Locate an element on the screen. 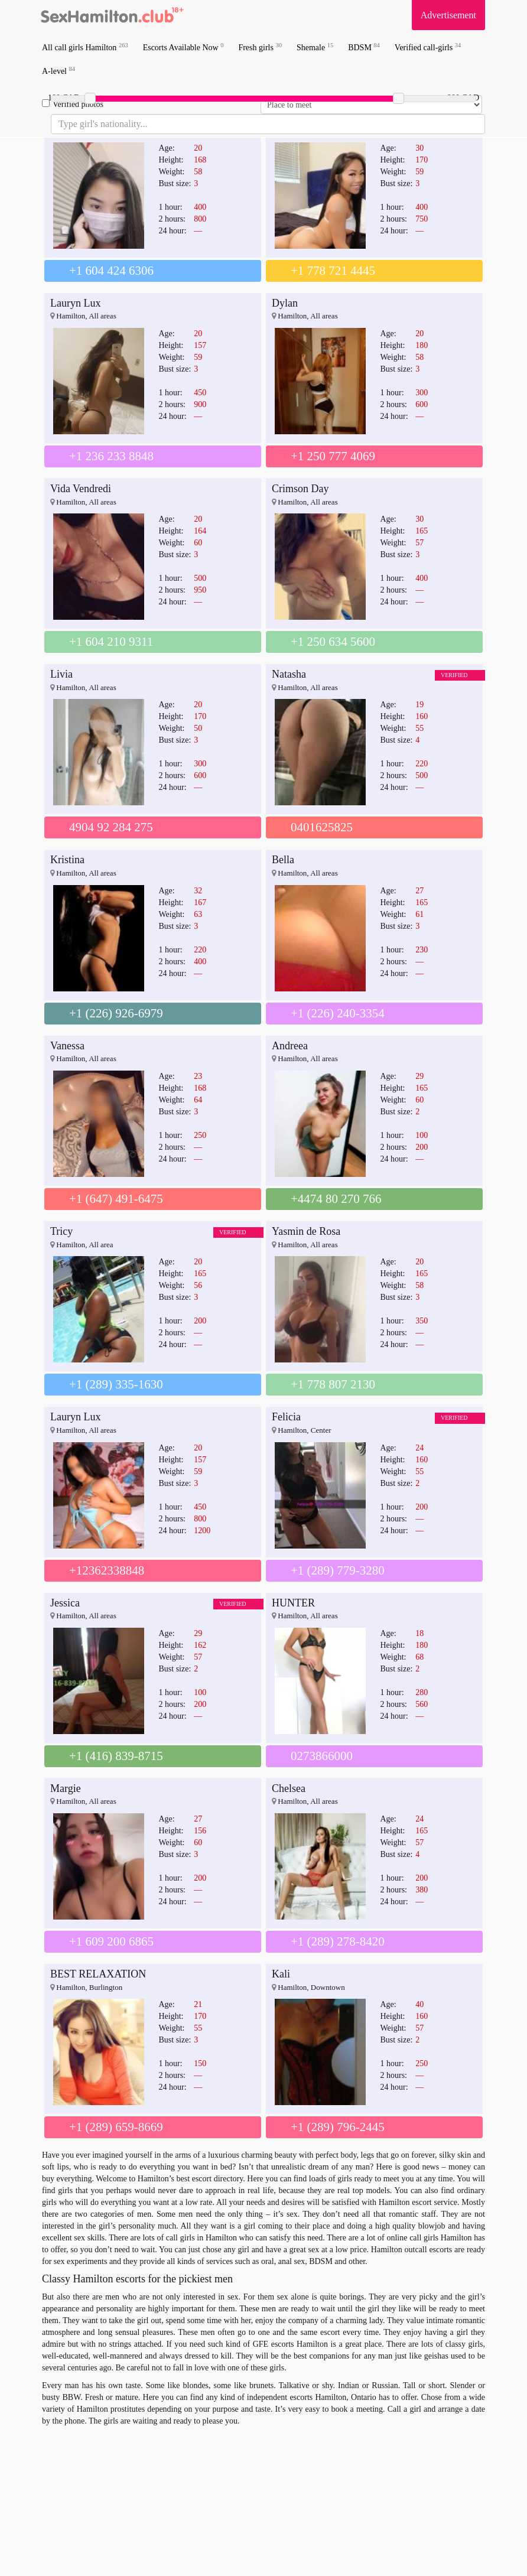 The height and width of the screenshot is (2576, 527). +1 (289) 659-8669 is located at coordinates (116, 2127).